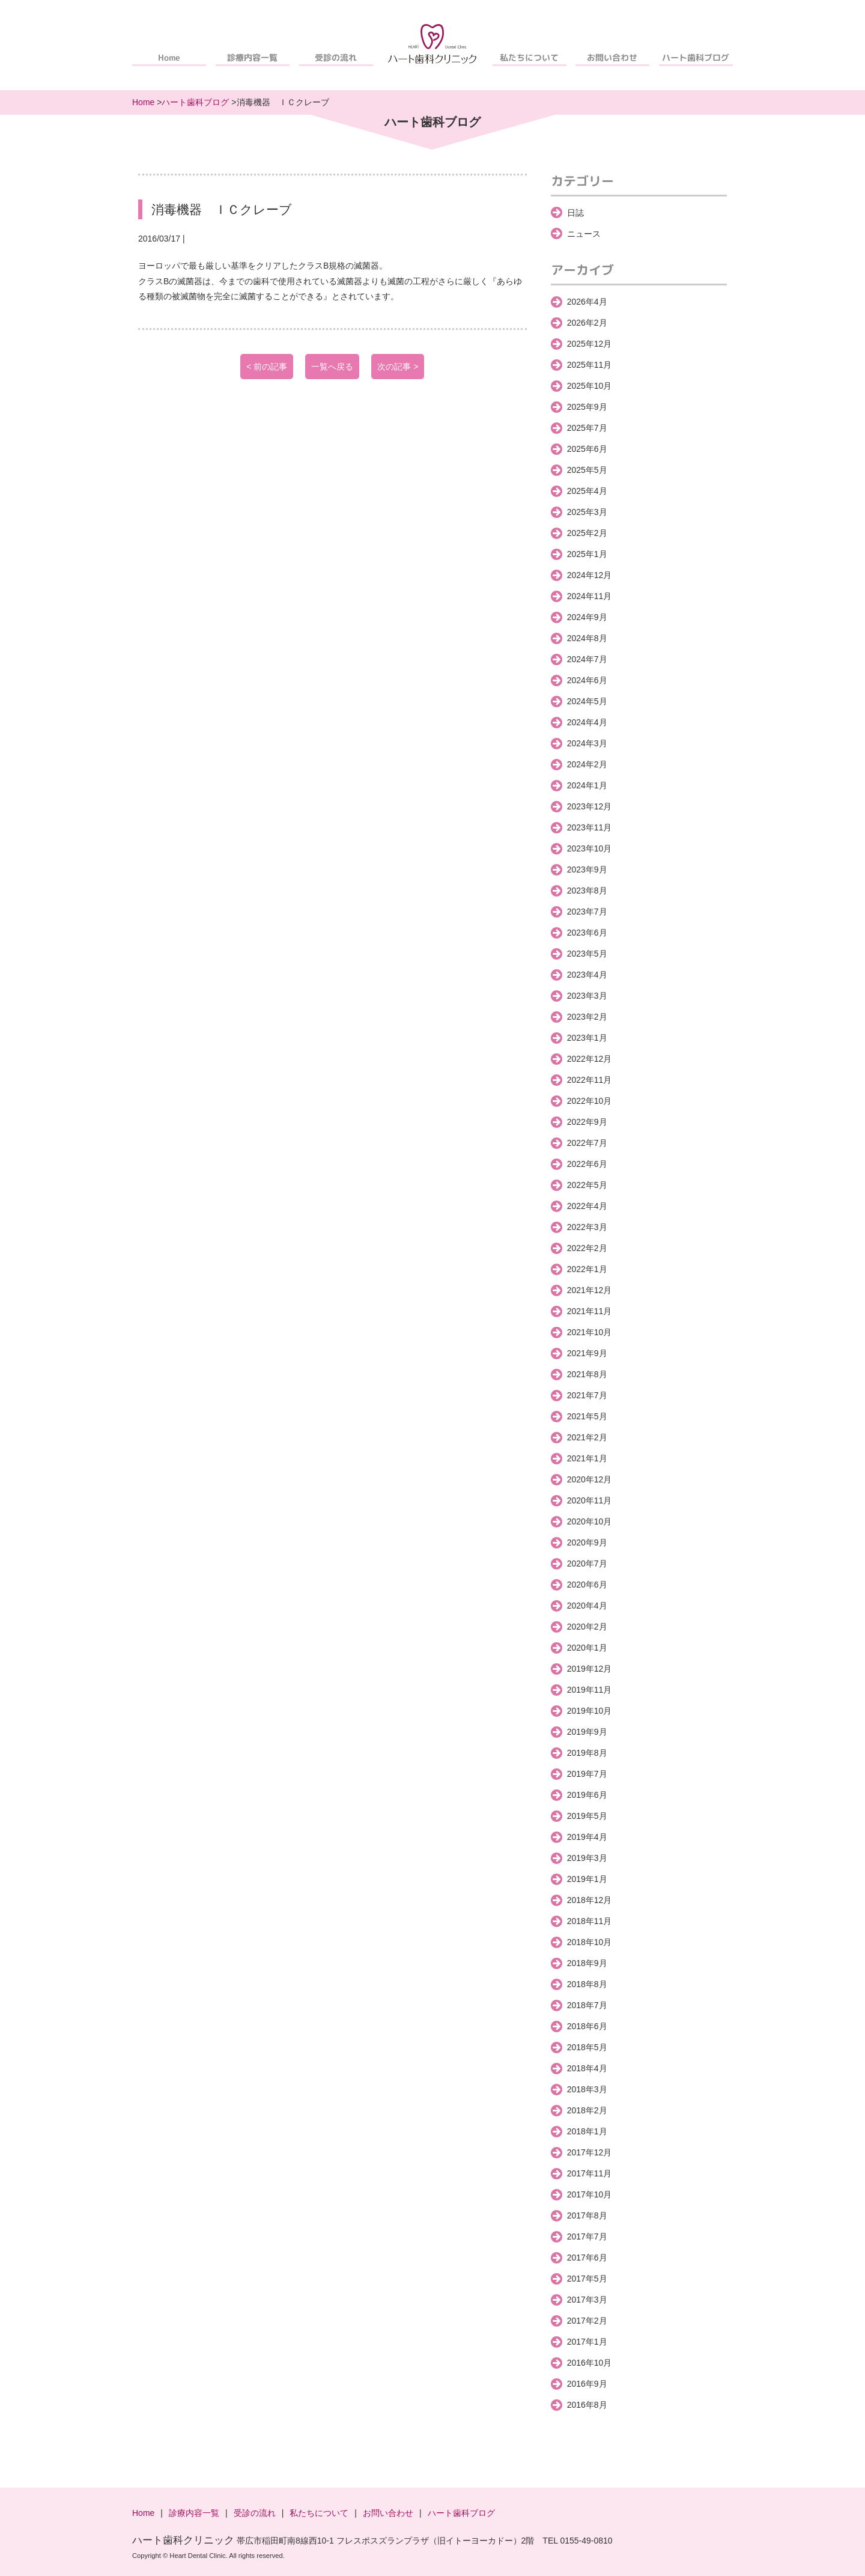  Describe the element at coordinates (587, 2068) in the screenshot. I see `2018年4月` at that location.